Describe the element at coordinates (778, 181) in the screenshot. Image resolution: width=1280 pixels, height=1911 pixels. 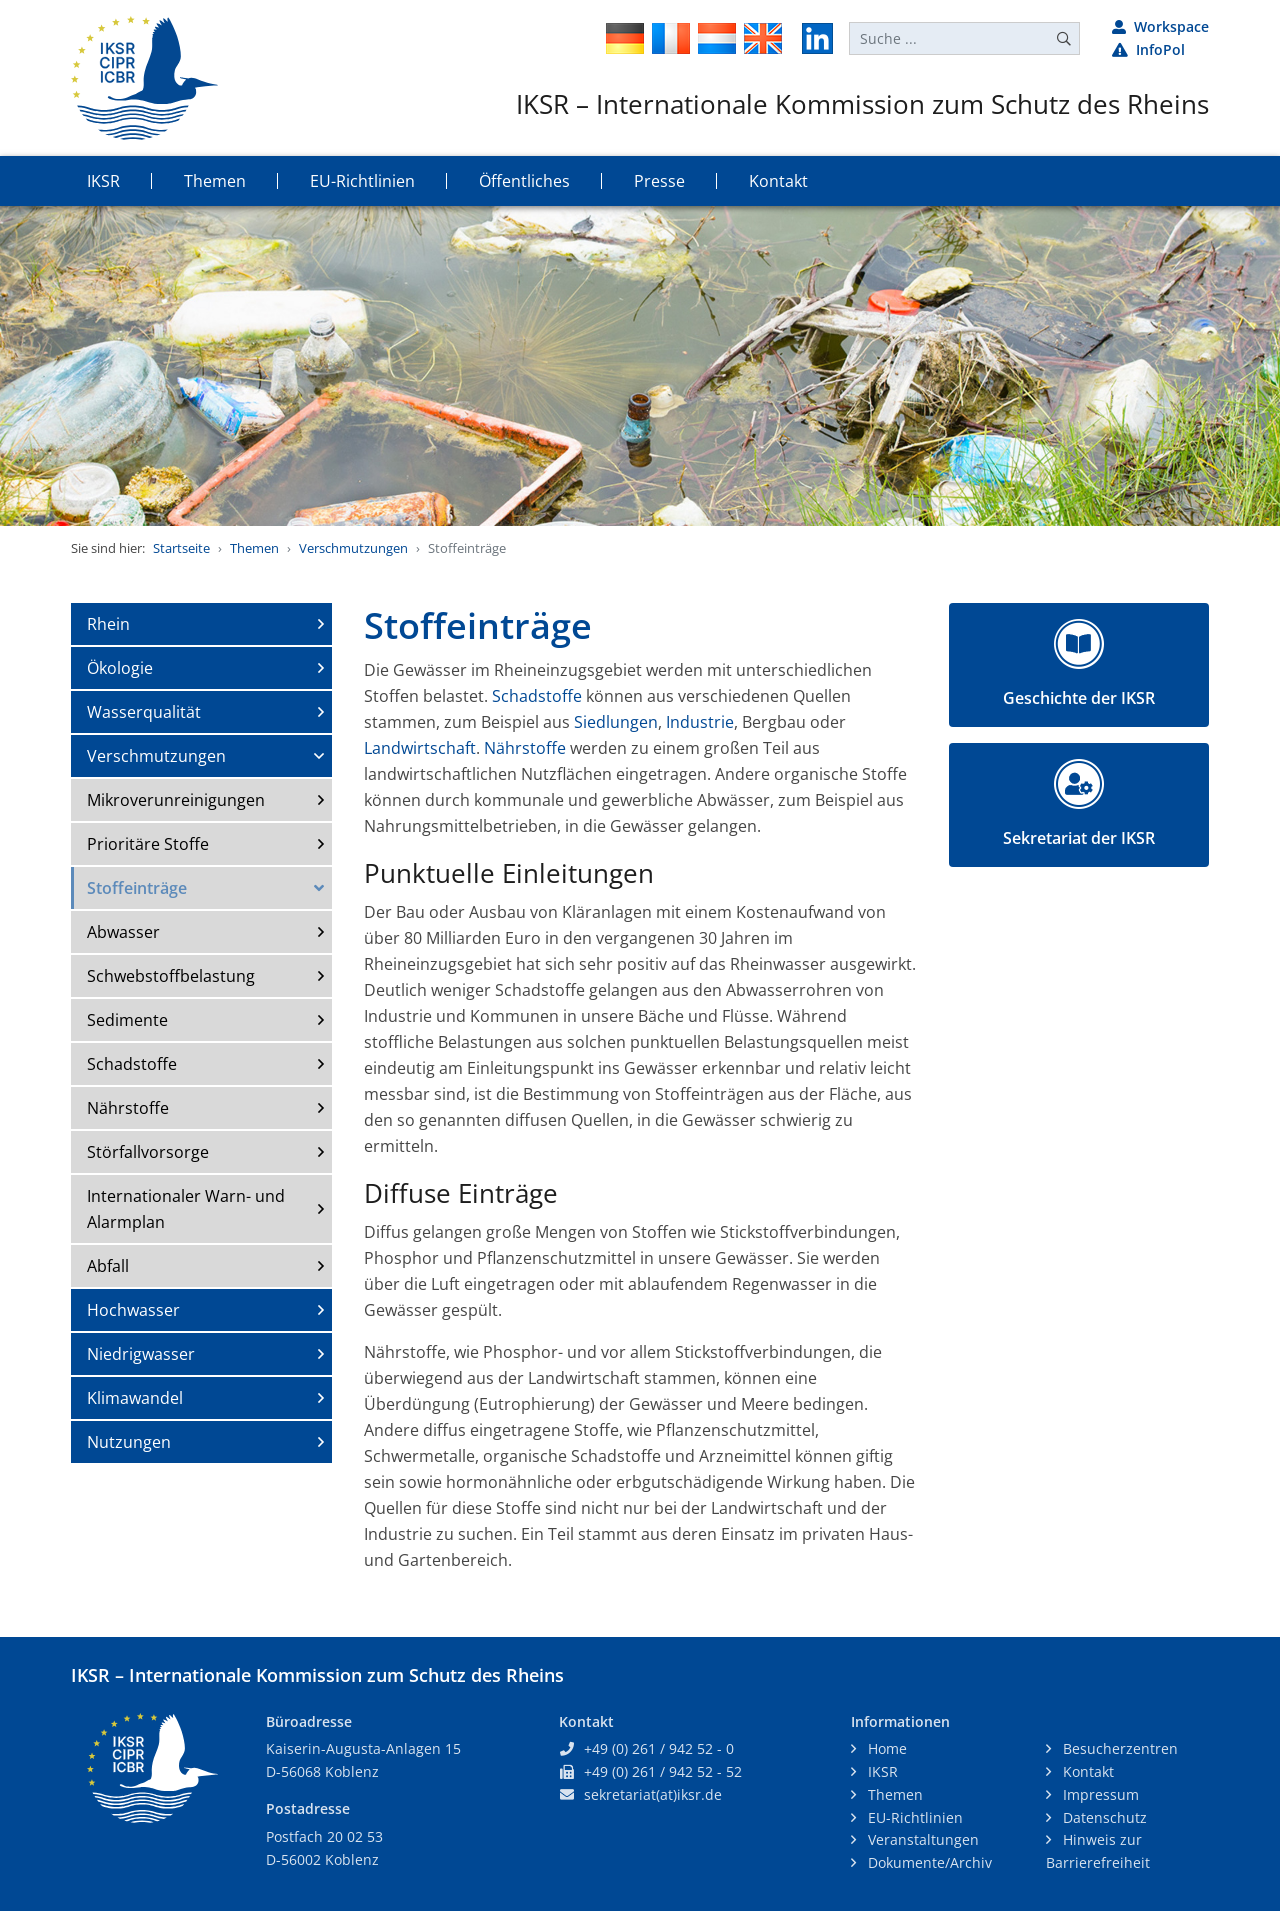
I see `Kontakt [button]` at that location.